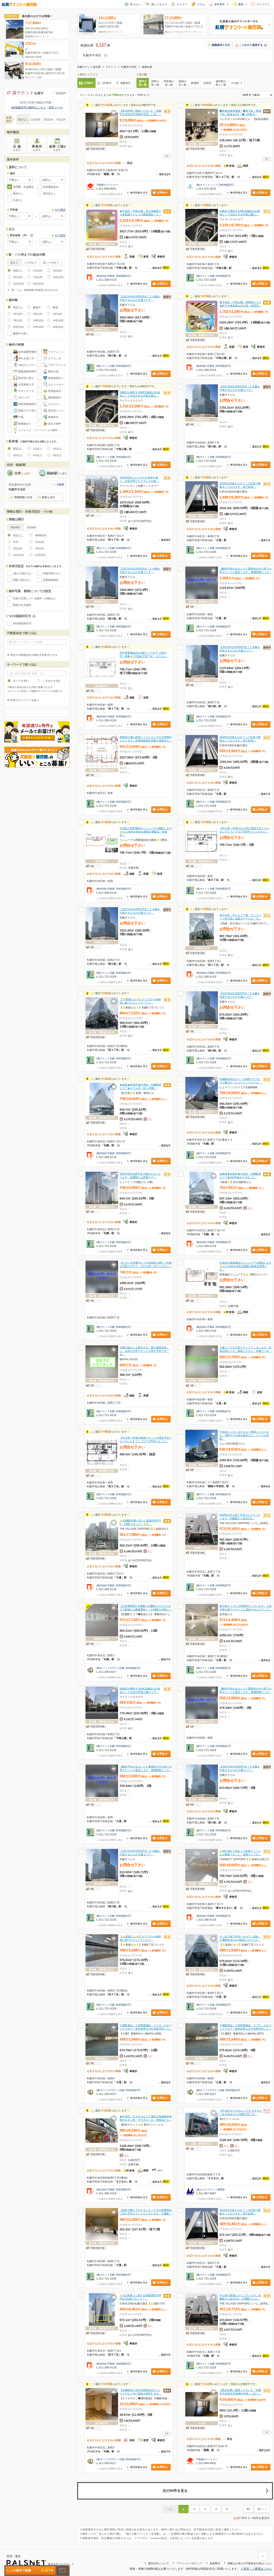 The height and width of the screenshot is (2576, 274). Describe the element at coordinates (119, 1668) in the screenshot. I see `(株)オフィスデザイン札幌【WEB面談可】` at that location.